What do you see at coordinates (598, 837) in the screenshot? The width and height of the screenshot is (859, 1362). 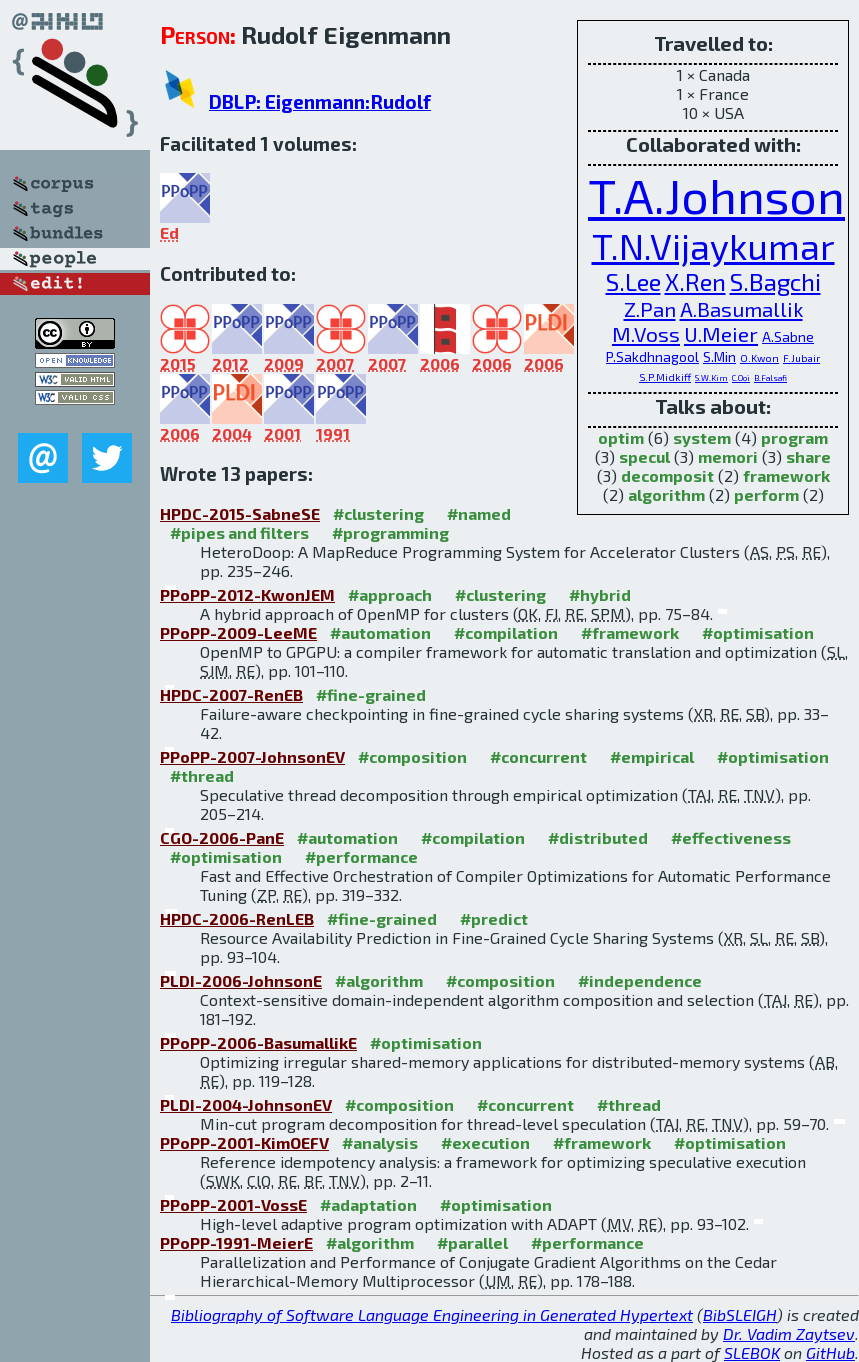 I see `#distributed` at bounding box center [598, 837].